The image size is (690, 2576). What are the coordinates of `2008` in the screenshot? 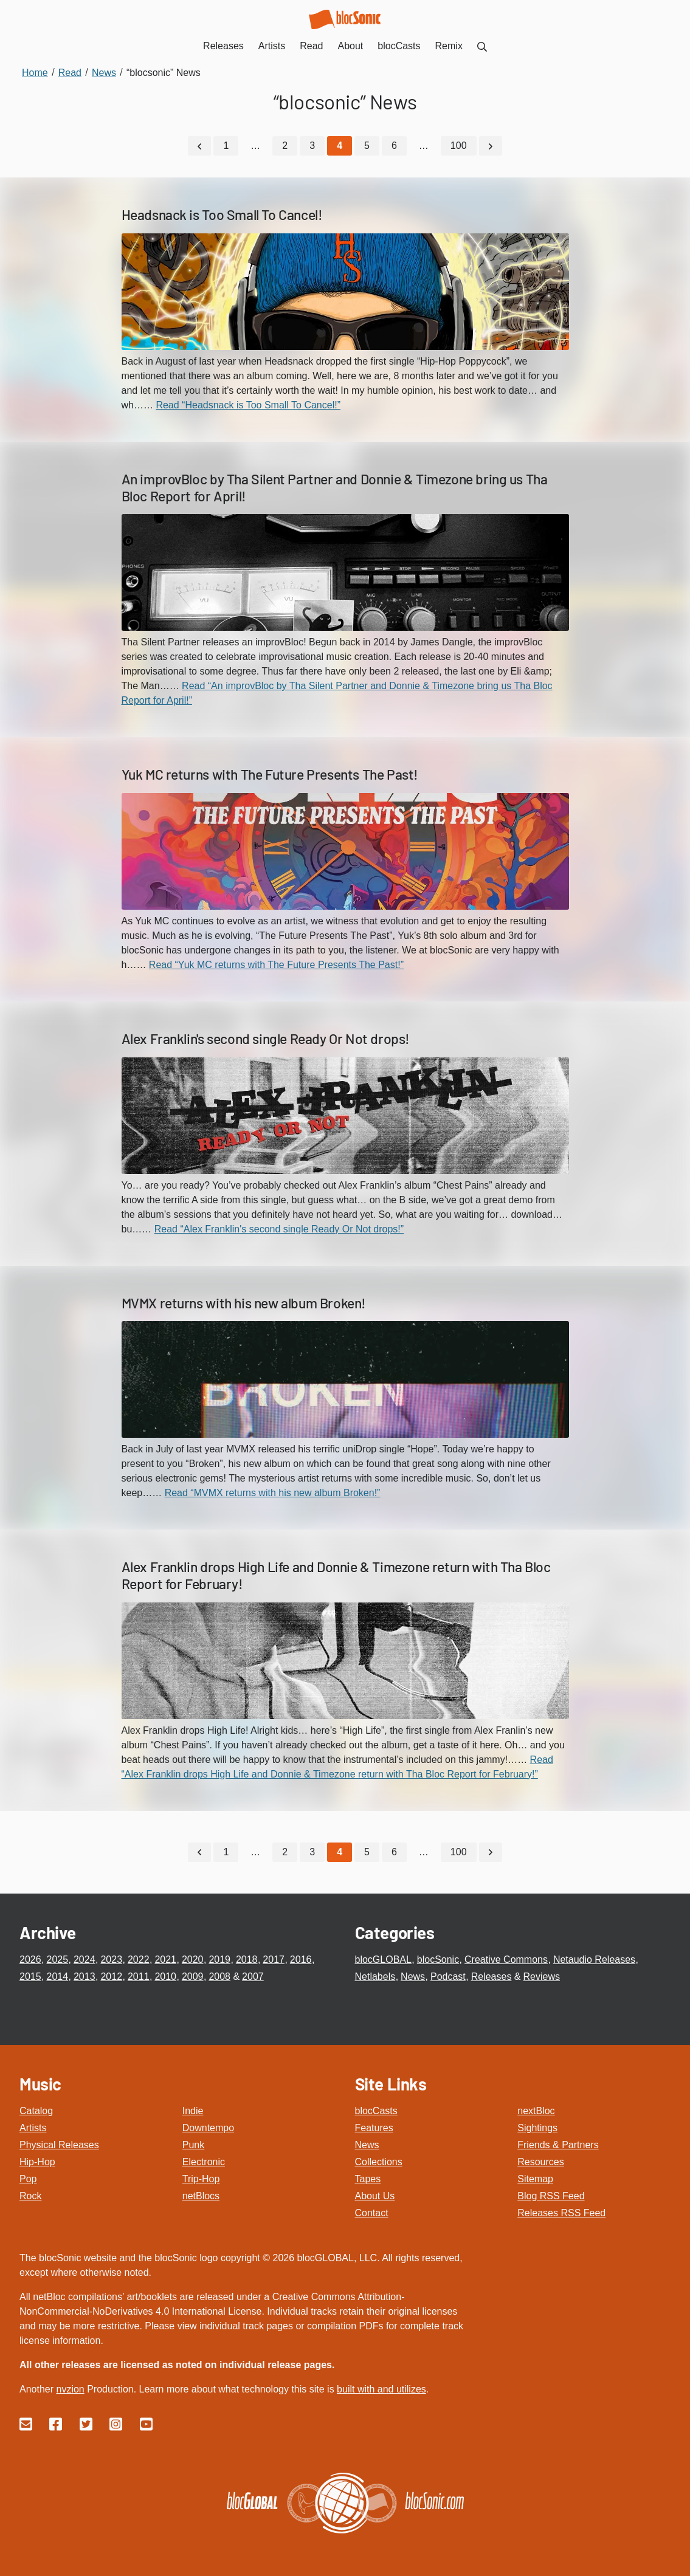 It's located at (219, 1976).